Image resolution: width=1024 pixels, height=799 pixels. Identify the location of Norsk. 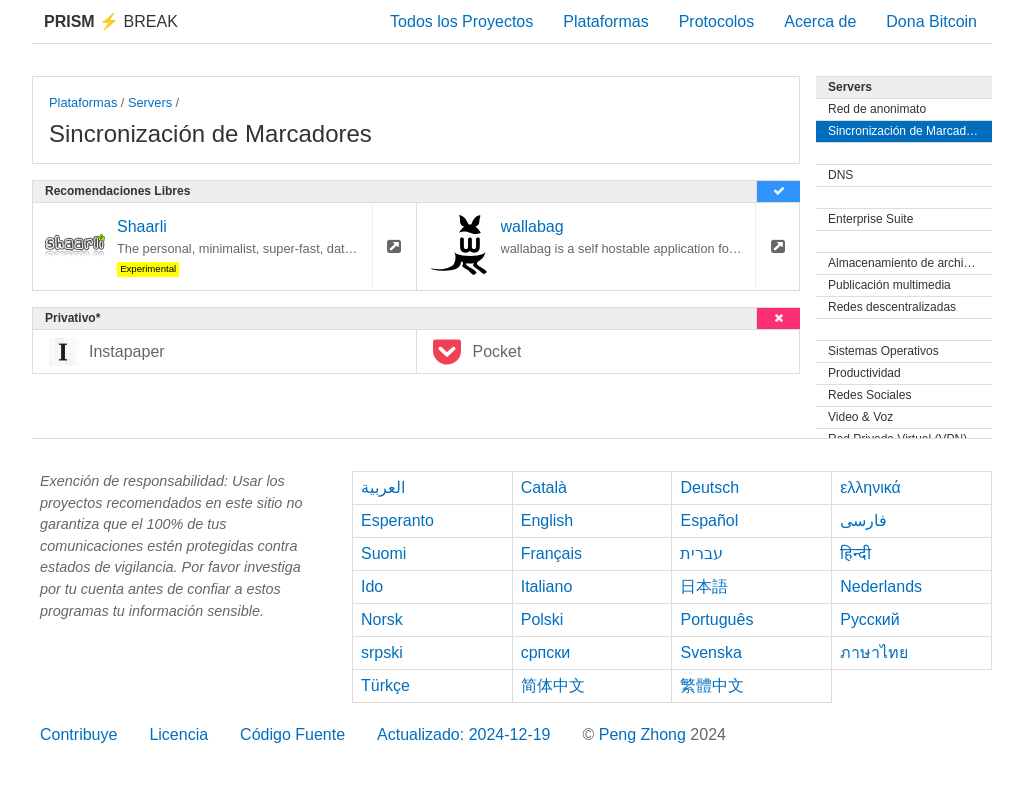
(382, 619).